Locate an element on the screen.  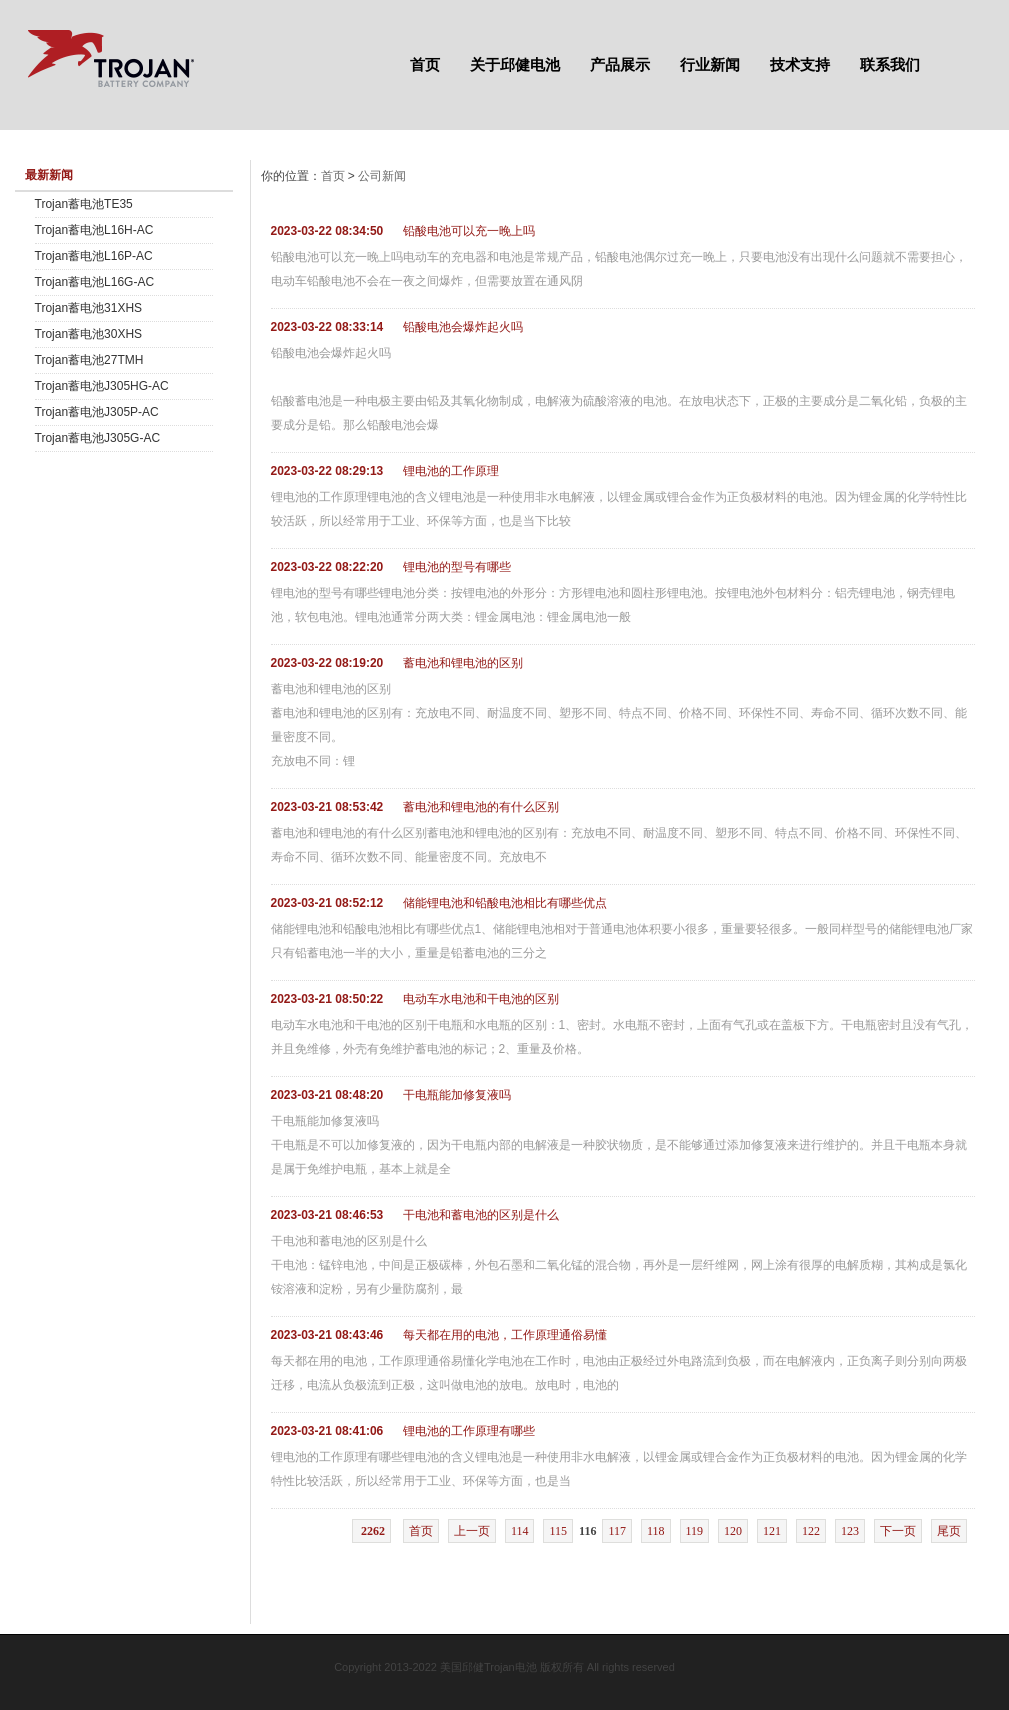
Trojan蓄电池L16G-AC is located at coordinates (95, 282).